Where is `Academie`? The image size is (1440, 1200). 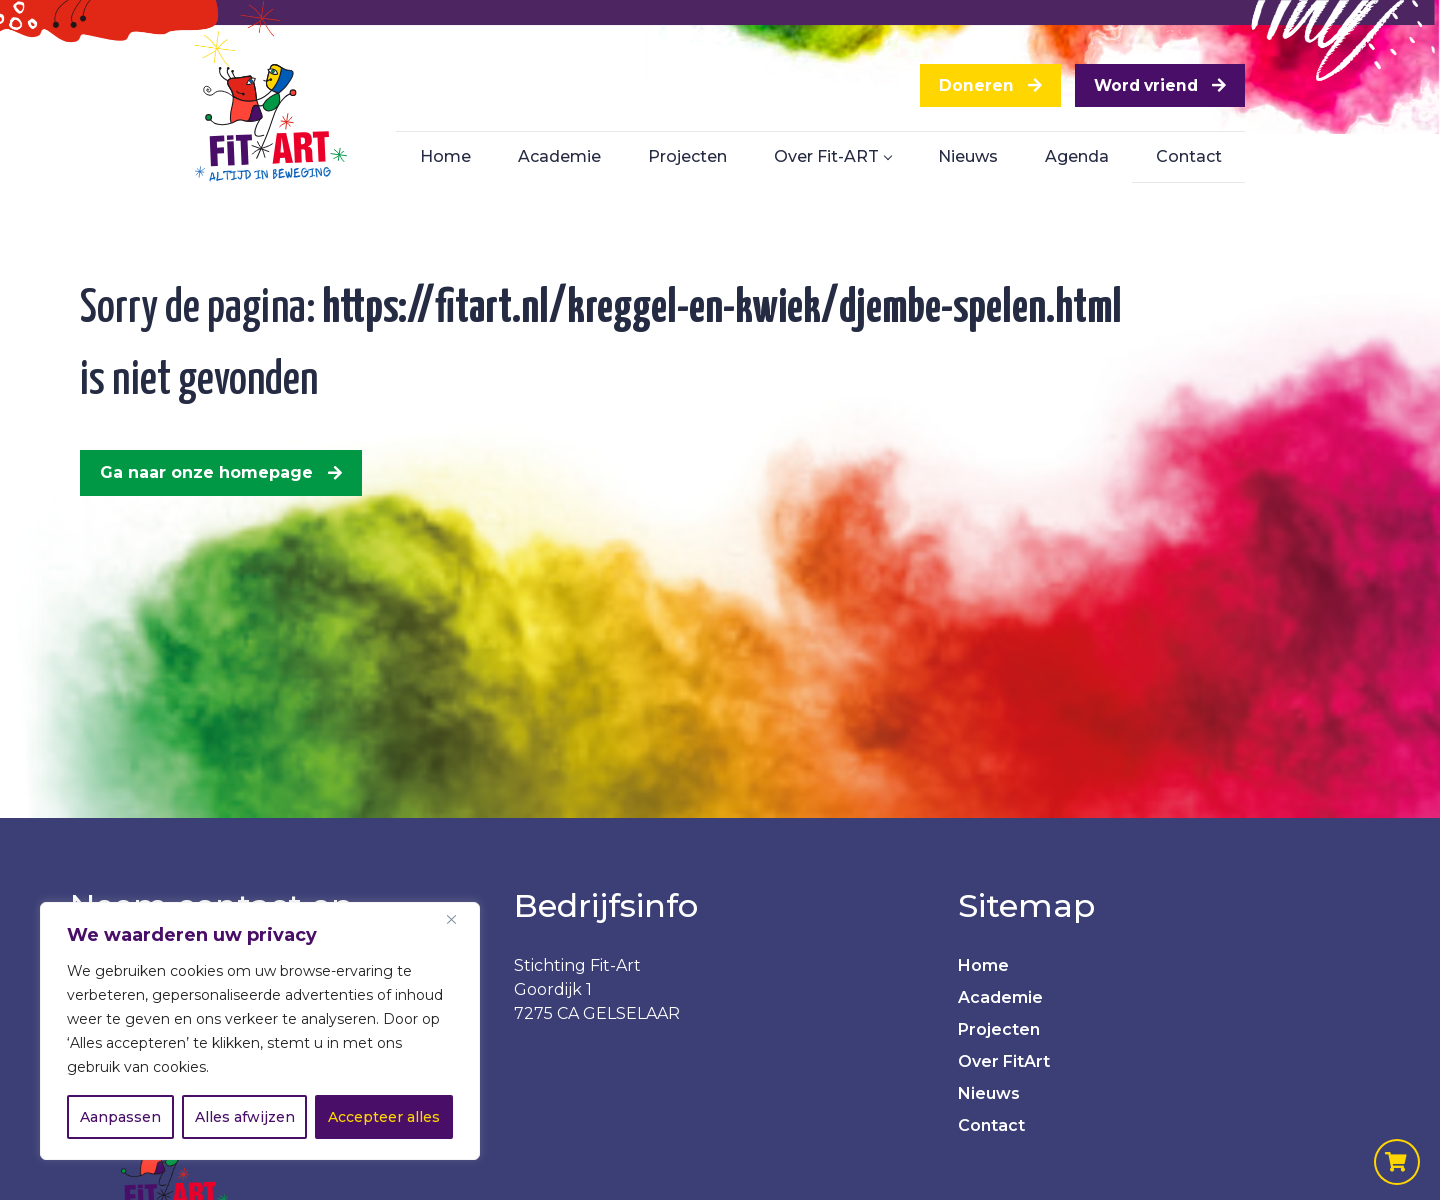
Academie is located at coordinates (1000, 997).